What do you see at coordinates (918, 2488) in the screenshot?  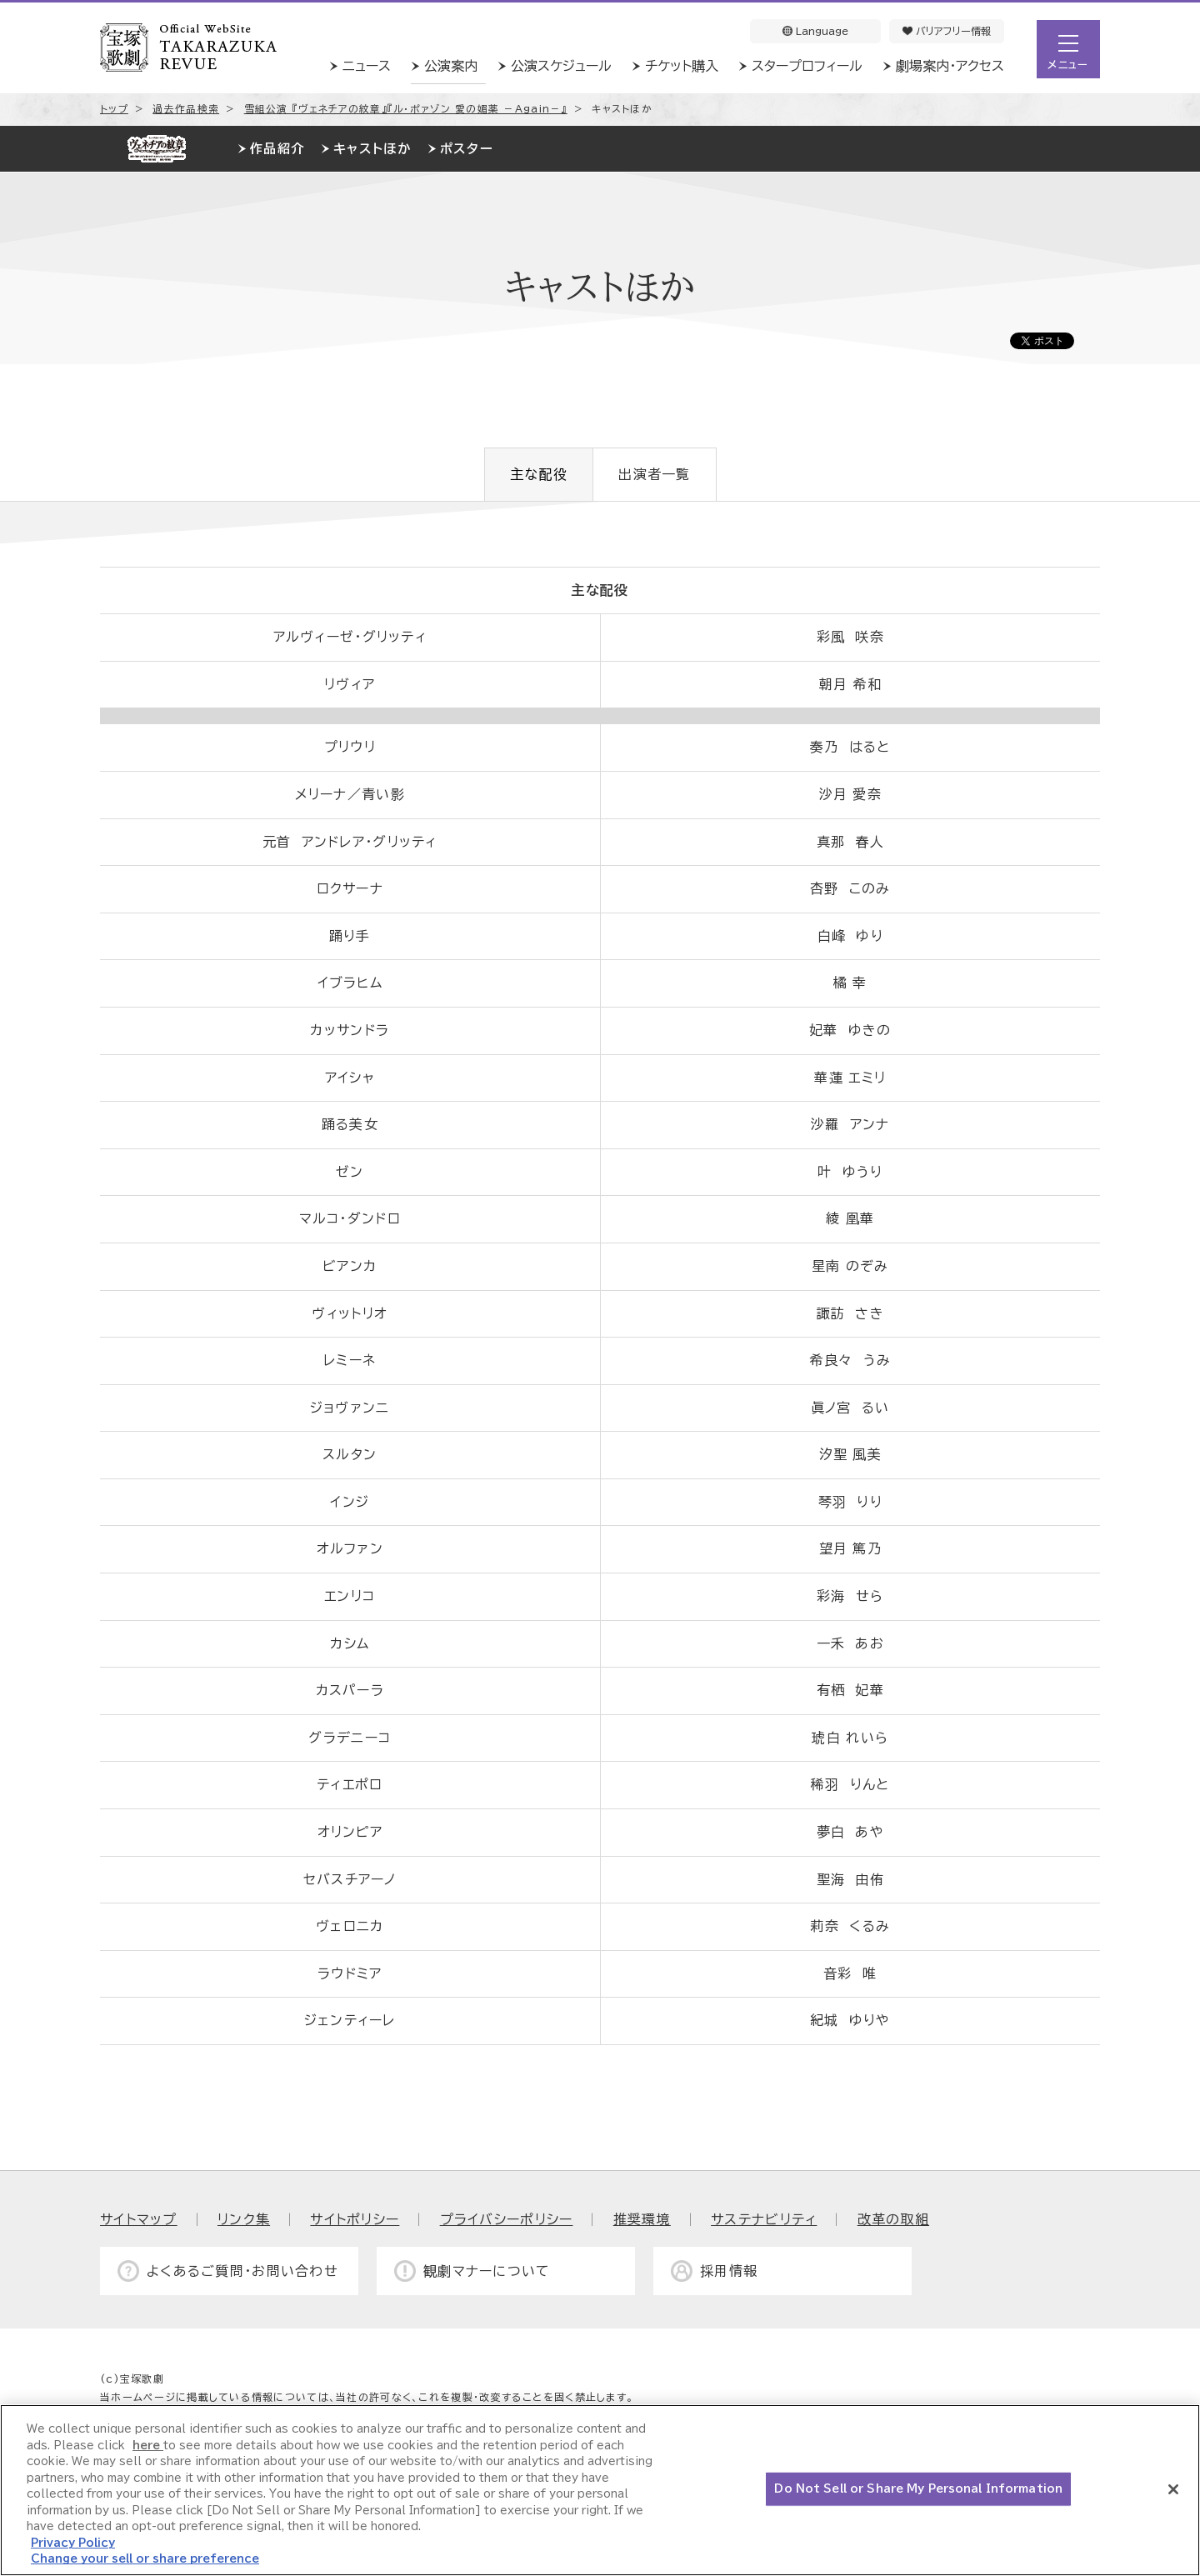 I see `Do Not Sell or Share My Personal Information` at bounding box center [918, 2488].